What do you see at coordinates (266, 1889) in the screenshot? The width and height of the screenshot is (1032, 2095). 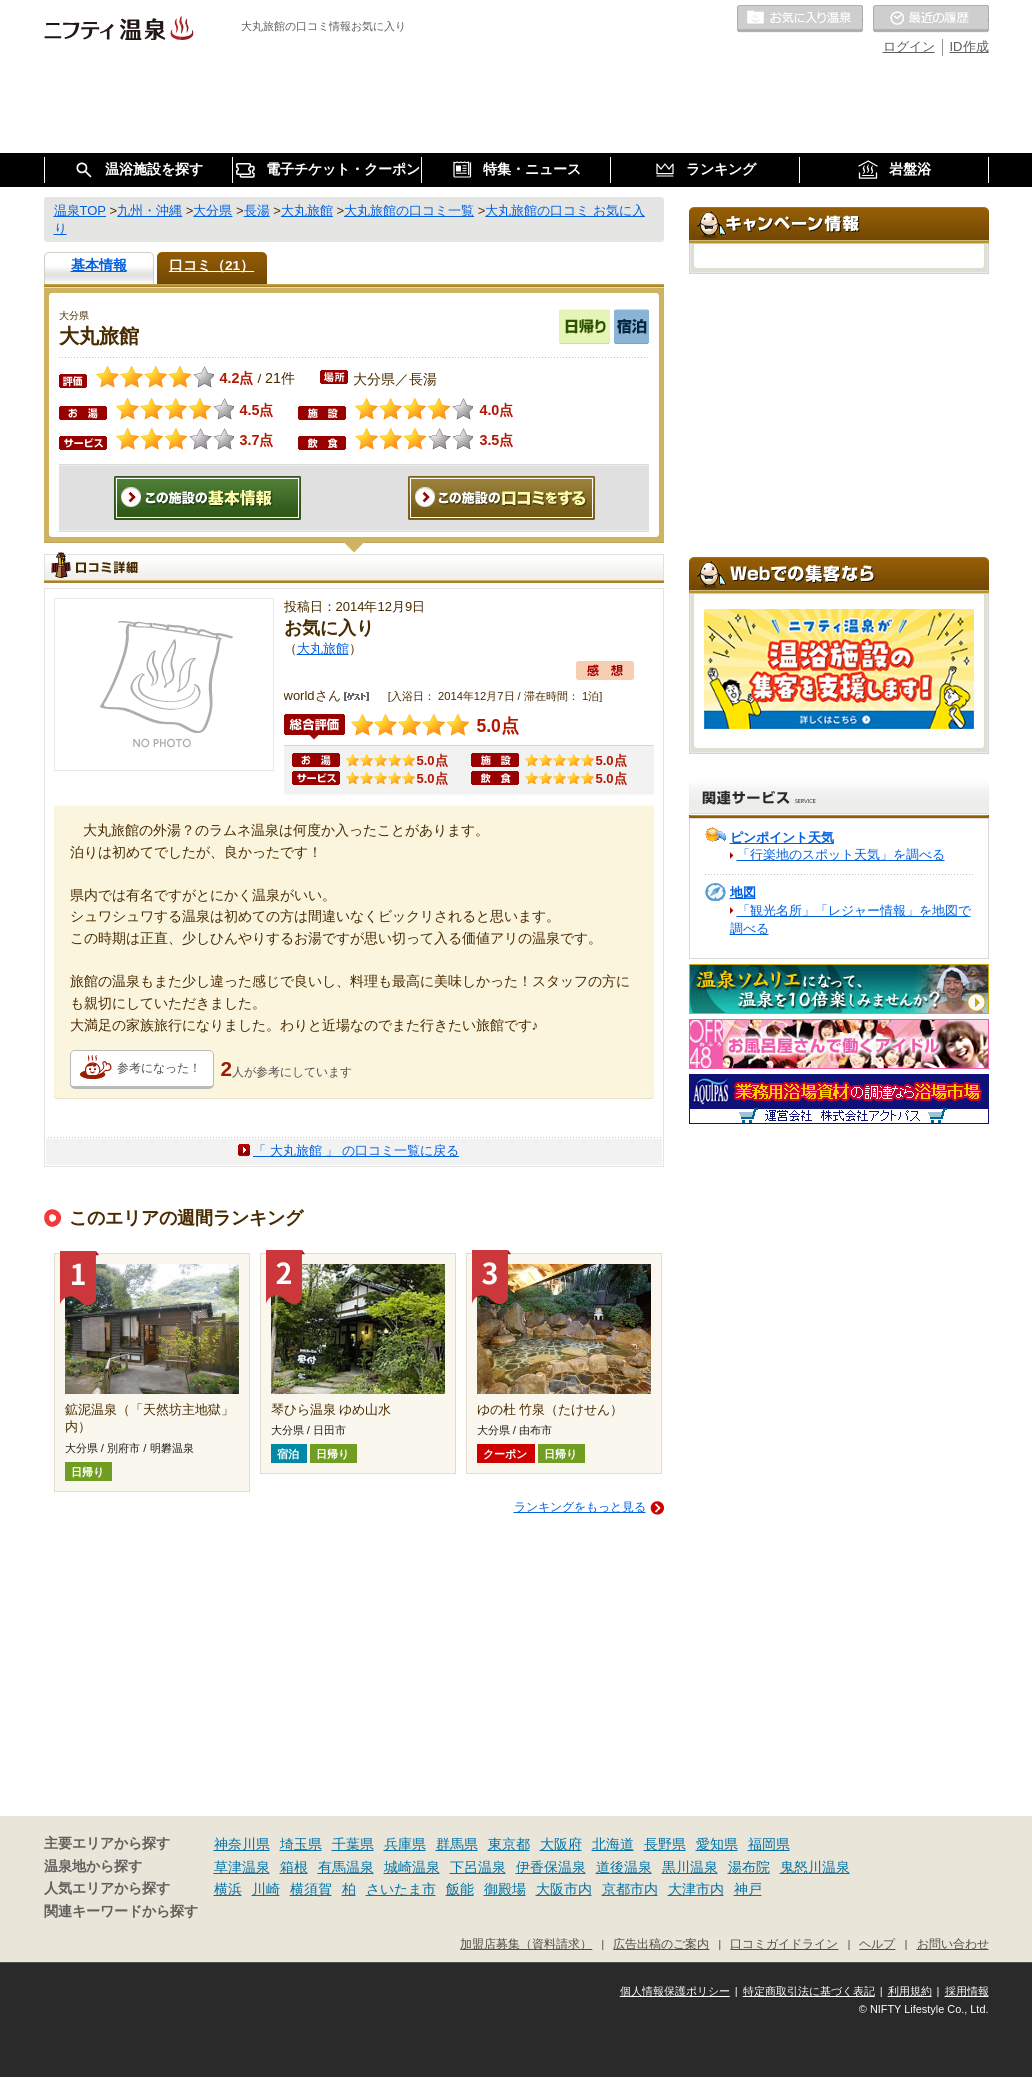 I see `川崎` at bounding box center [266, 1889].